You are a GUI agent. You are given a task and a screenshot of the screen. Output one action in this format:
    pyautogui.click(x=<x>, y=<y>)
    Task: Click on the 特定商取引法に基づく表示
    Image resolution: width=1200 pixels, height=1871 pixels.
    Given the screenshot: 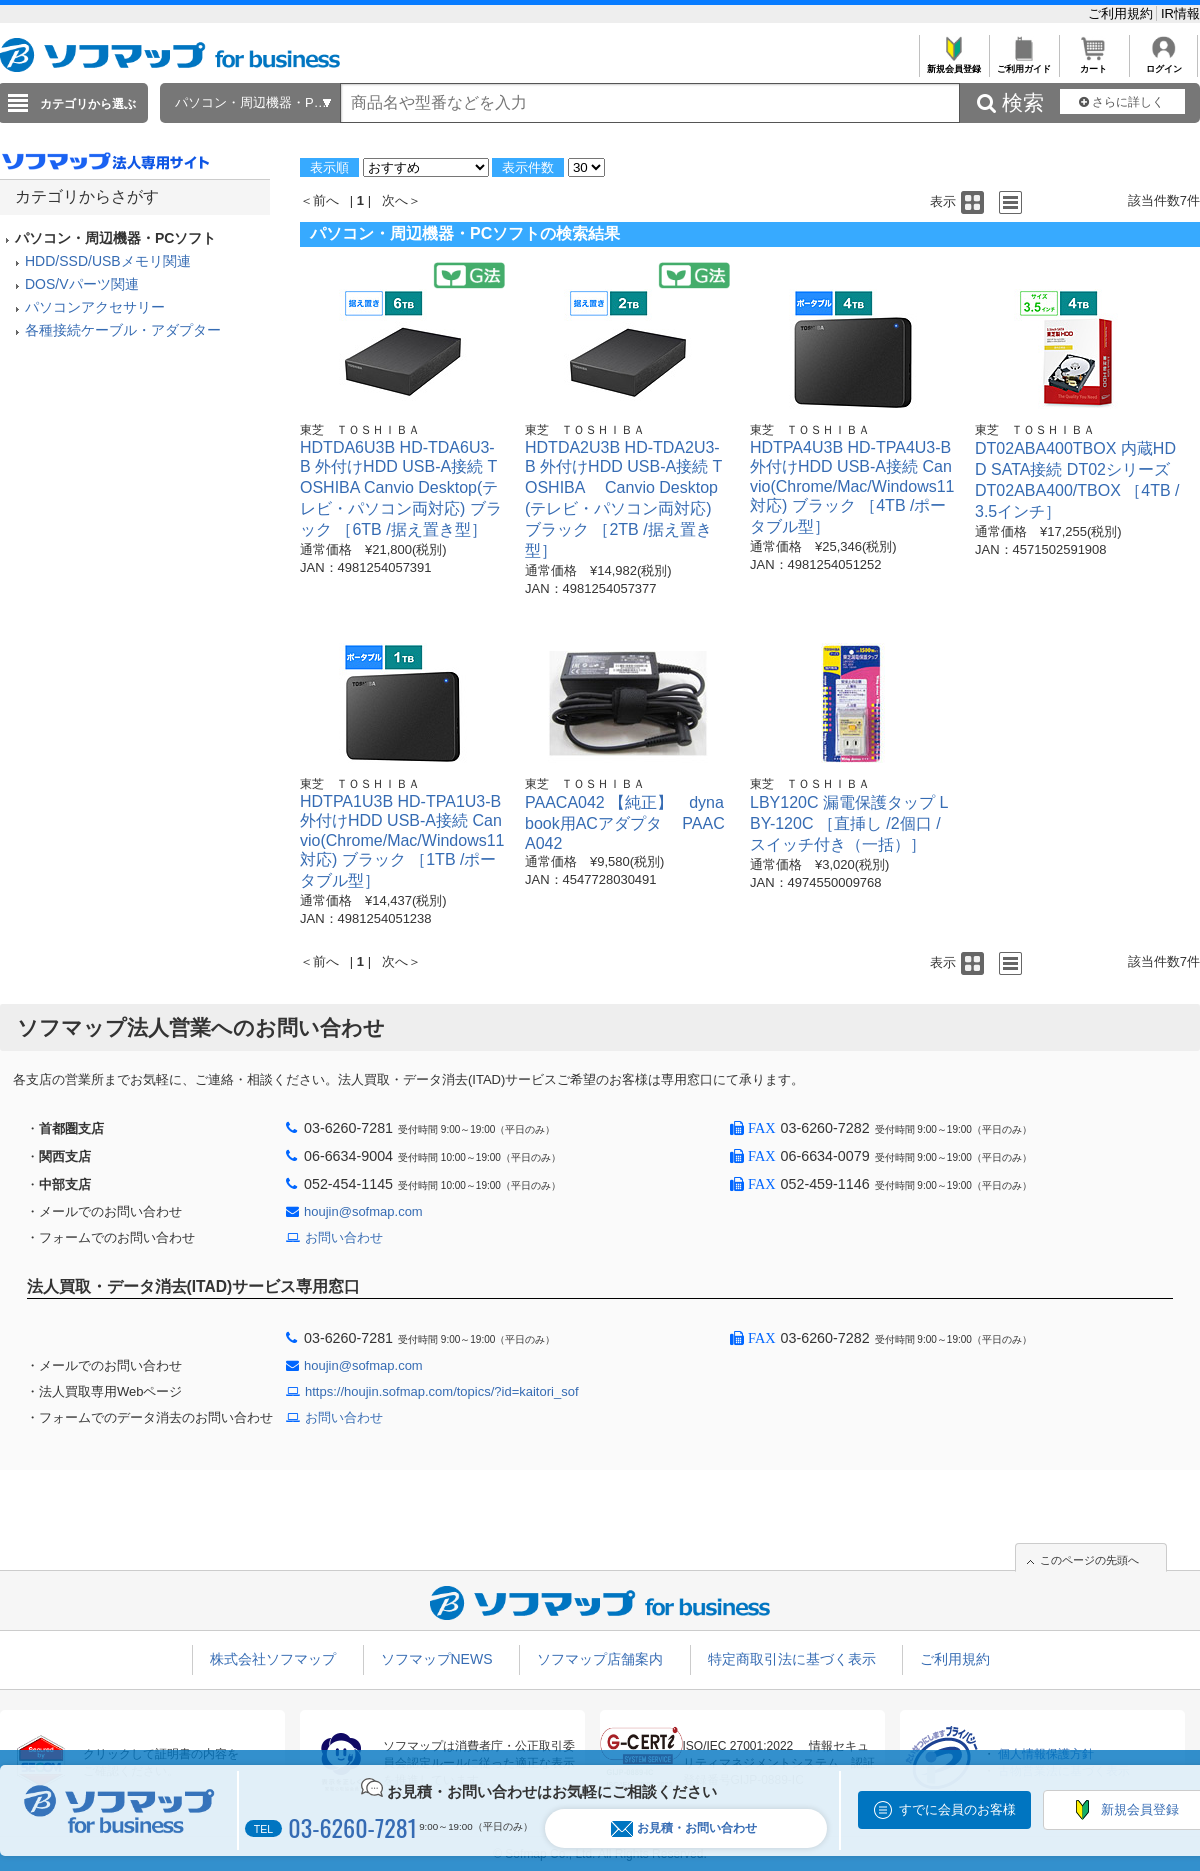 What is the action you would take?
    pyautogui.click(x=792, y=1659)
    